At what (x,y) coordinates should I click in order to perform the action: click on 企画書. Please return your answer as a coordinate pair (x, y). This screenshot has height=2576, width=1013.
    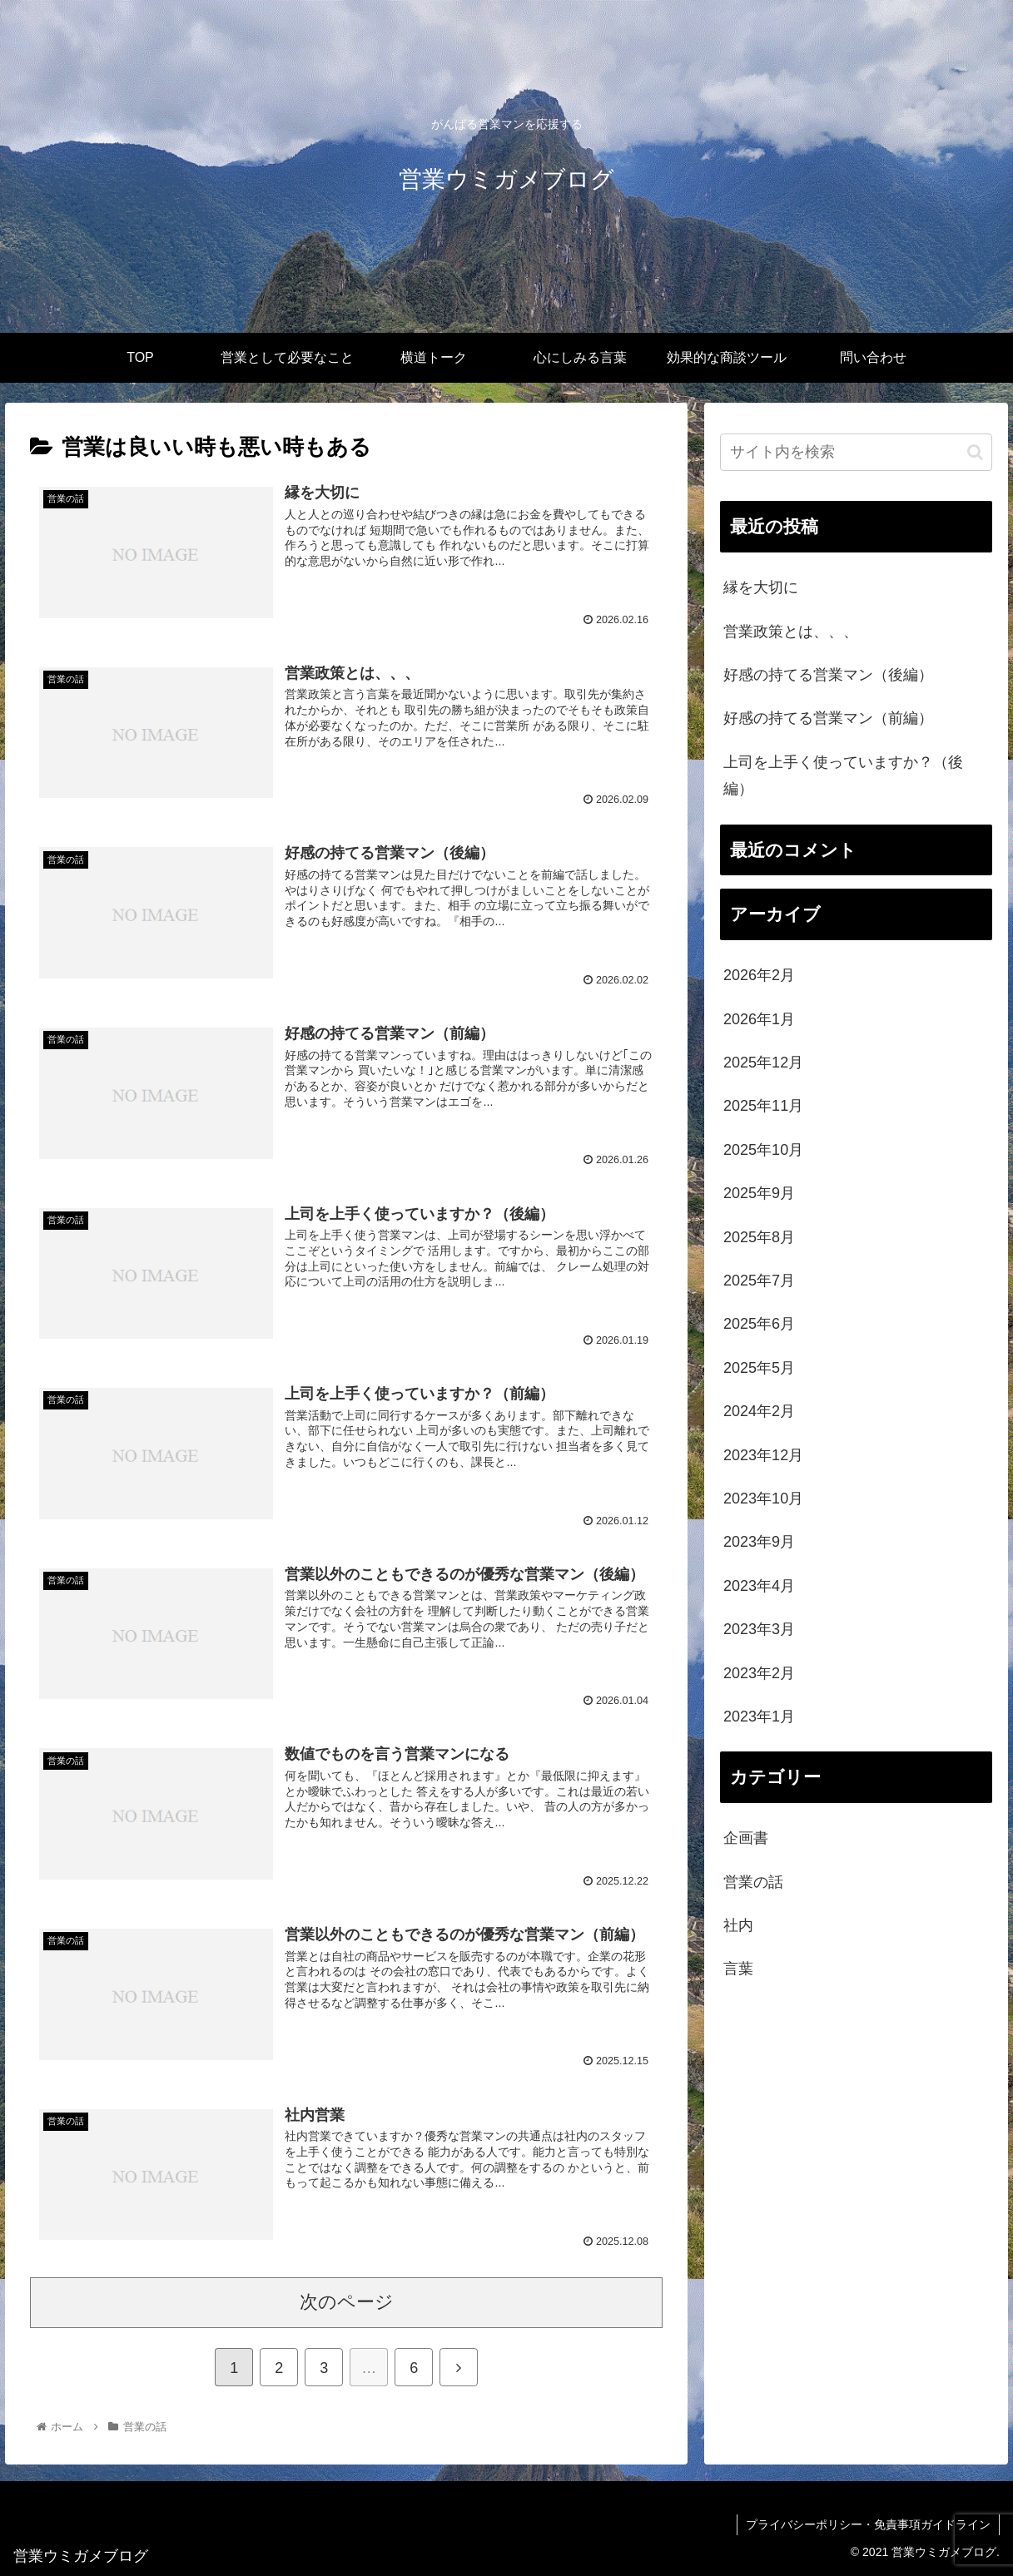
    Looking at the image, I should click on (745, 1838).